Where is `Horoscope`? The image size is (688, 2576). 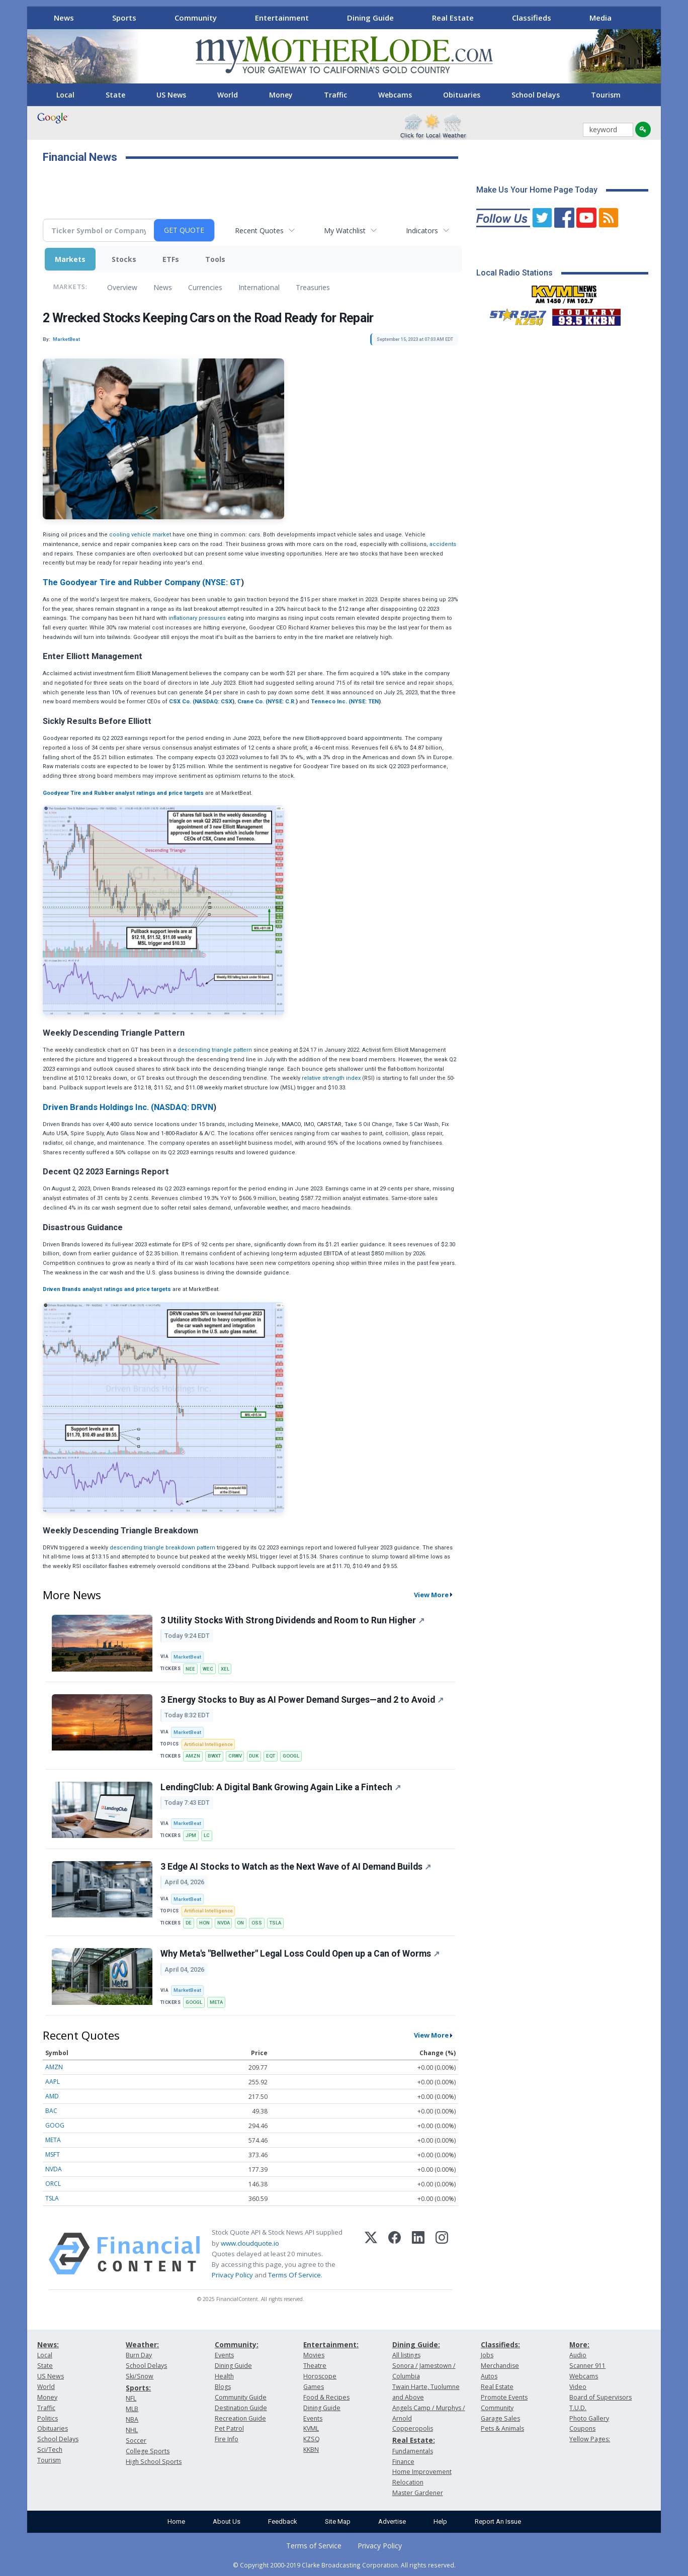
Horoscope is located at coordinates (319, 2376).